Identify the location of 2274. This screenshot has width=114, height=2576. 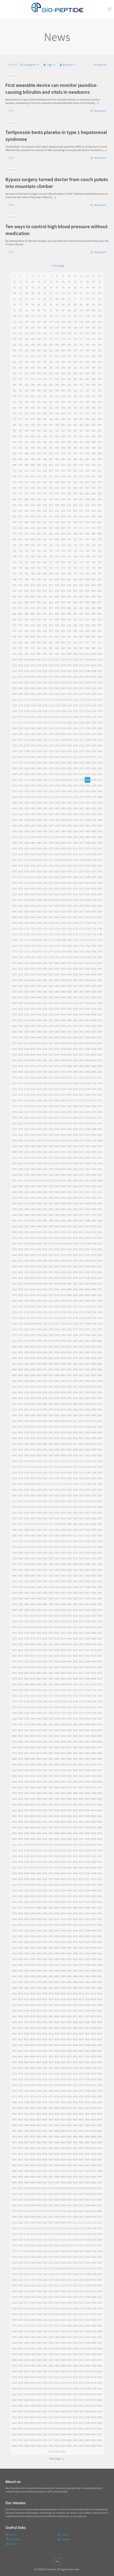
(63, 1140).